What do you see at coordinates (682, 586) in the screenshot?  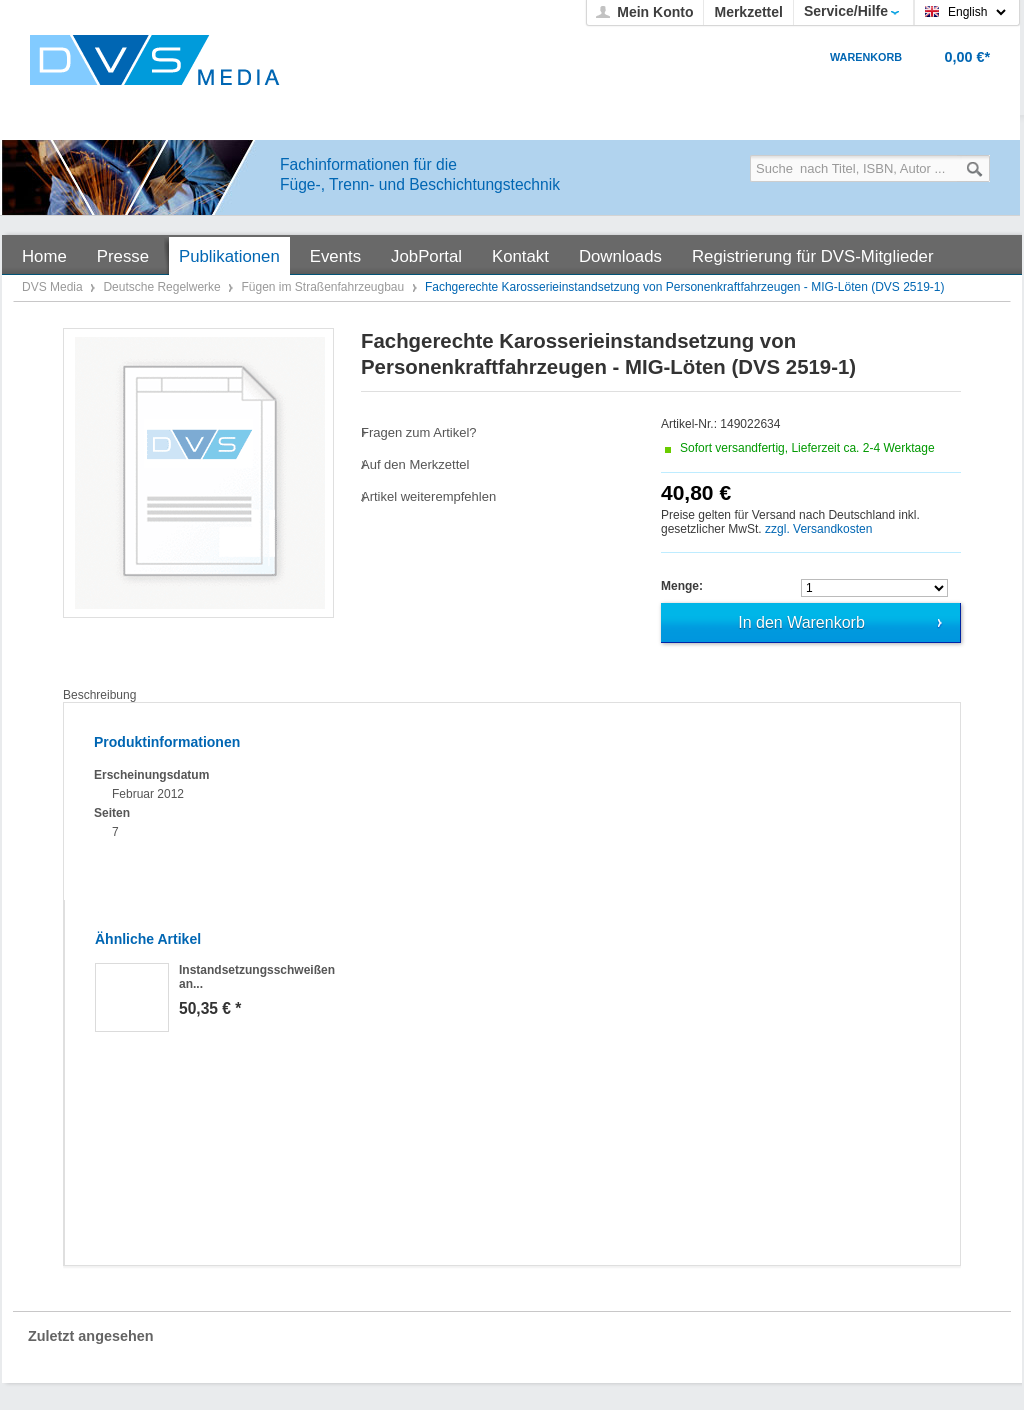 I see `Menge:` at bounding box center [682, 586].